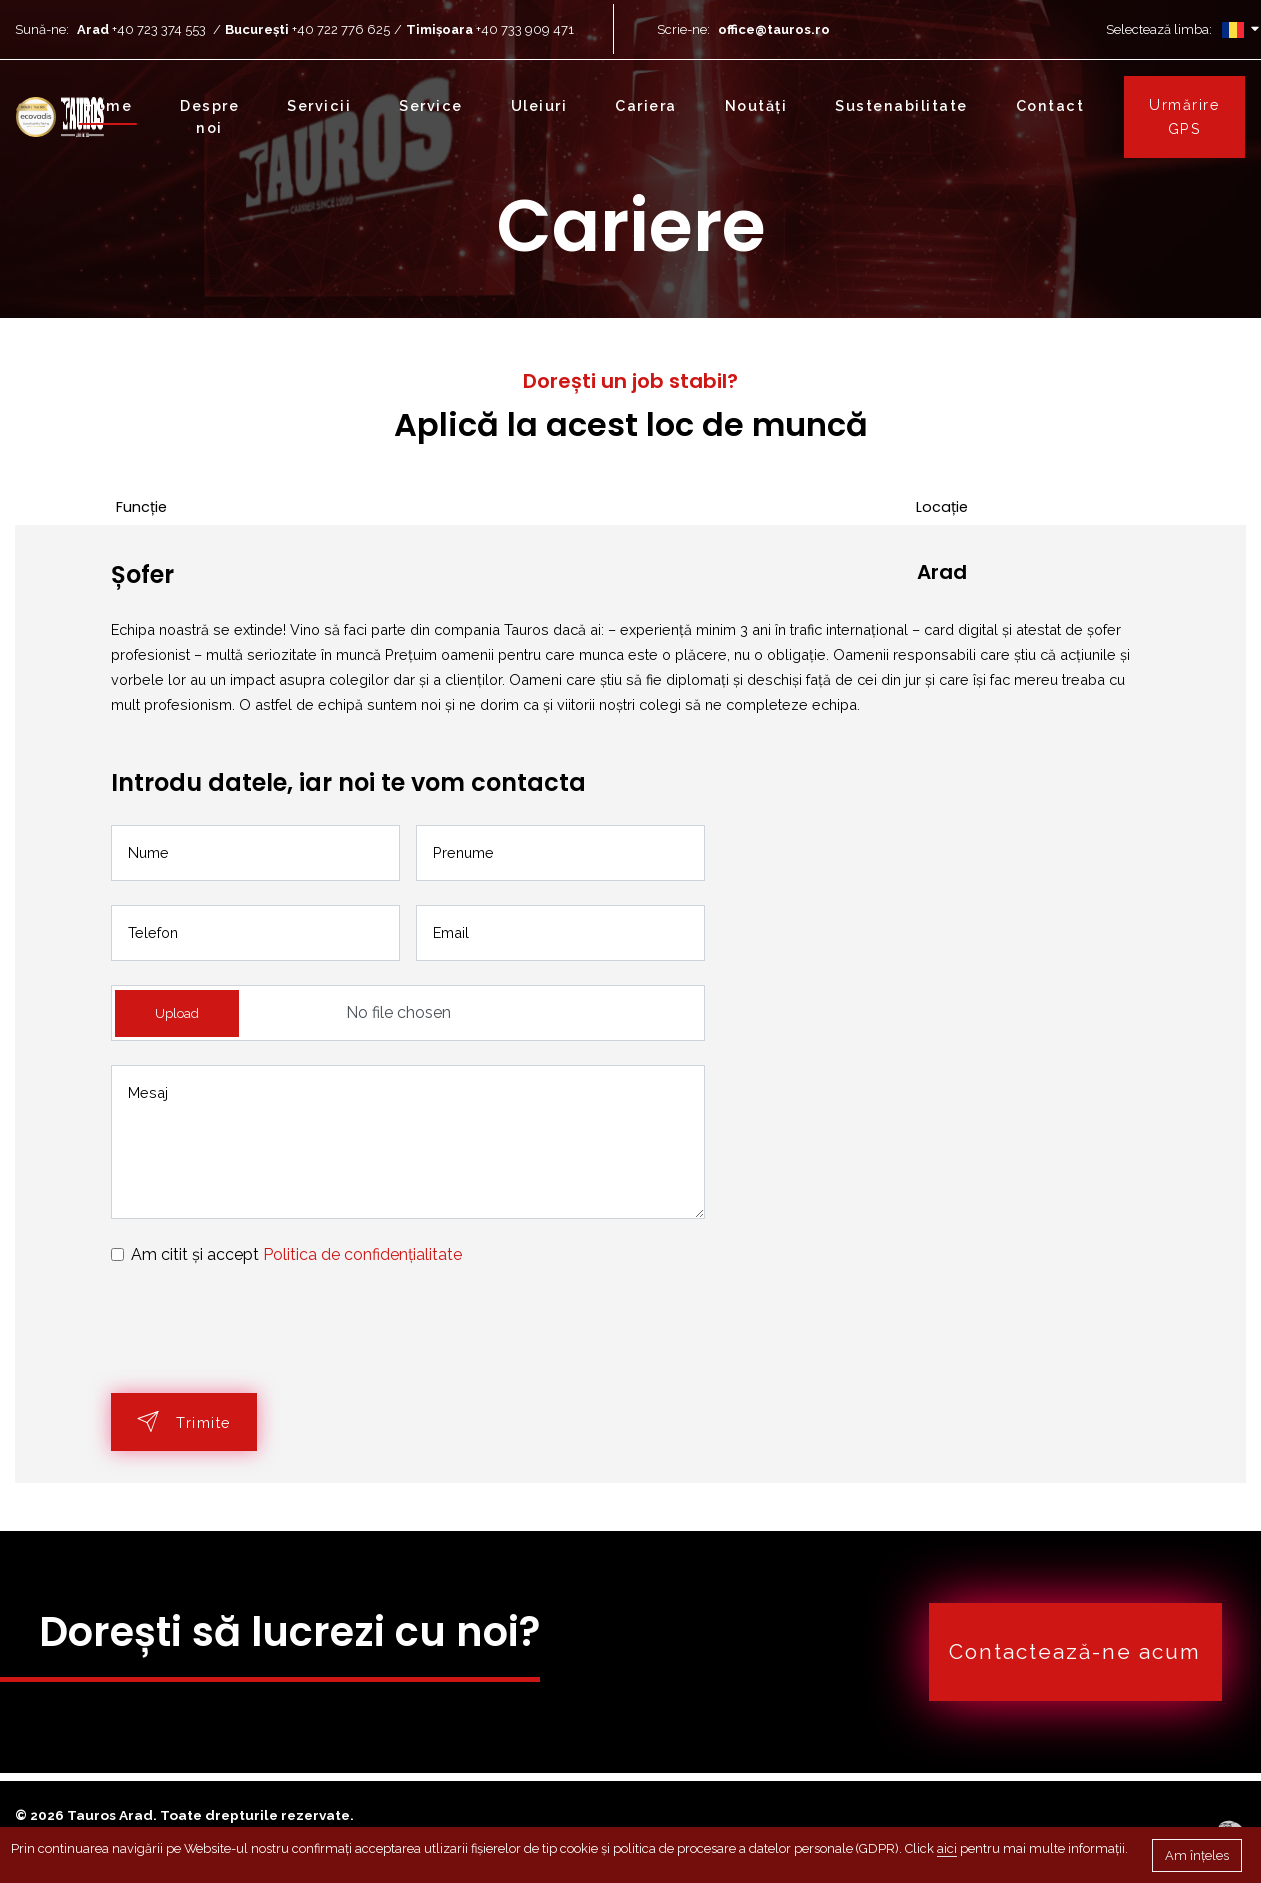  Describe the element at coordinates (774, 29) in the screenshot. I see `office@tauros.ro` at that location.